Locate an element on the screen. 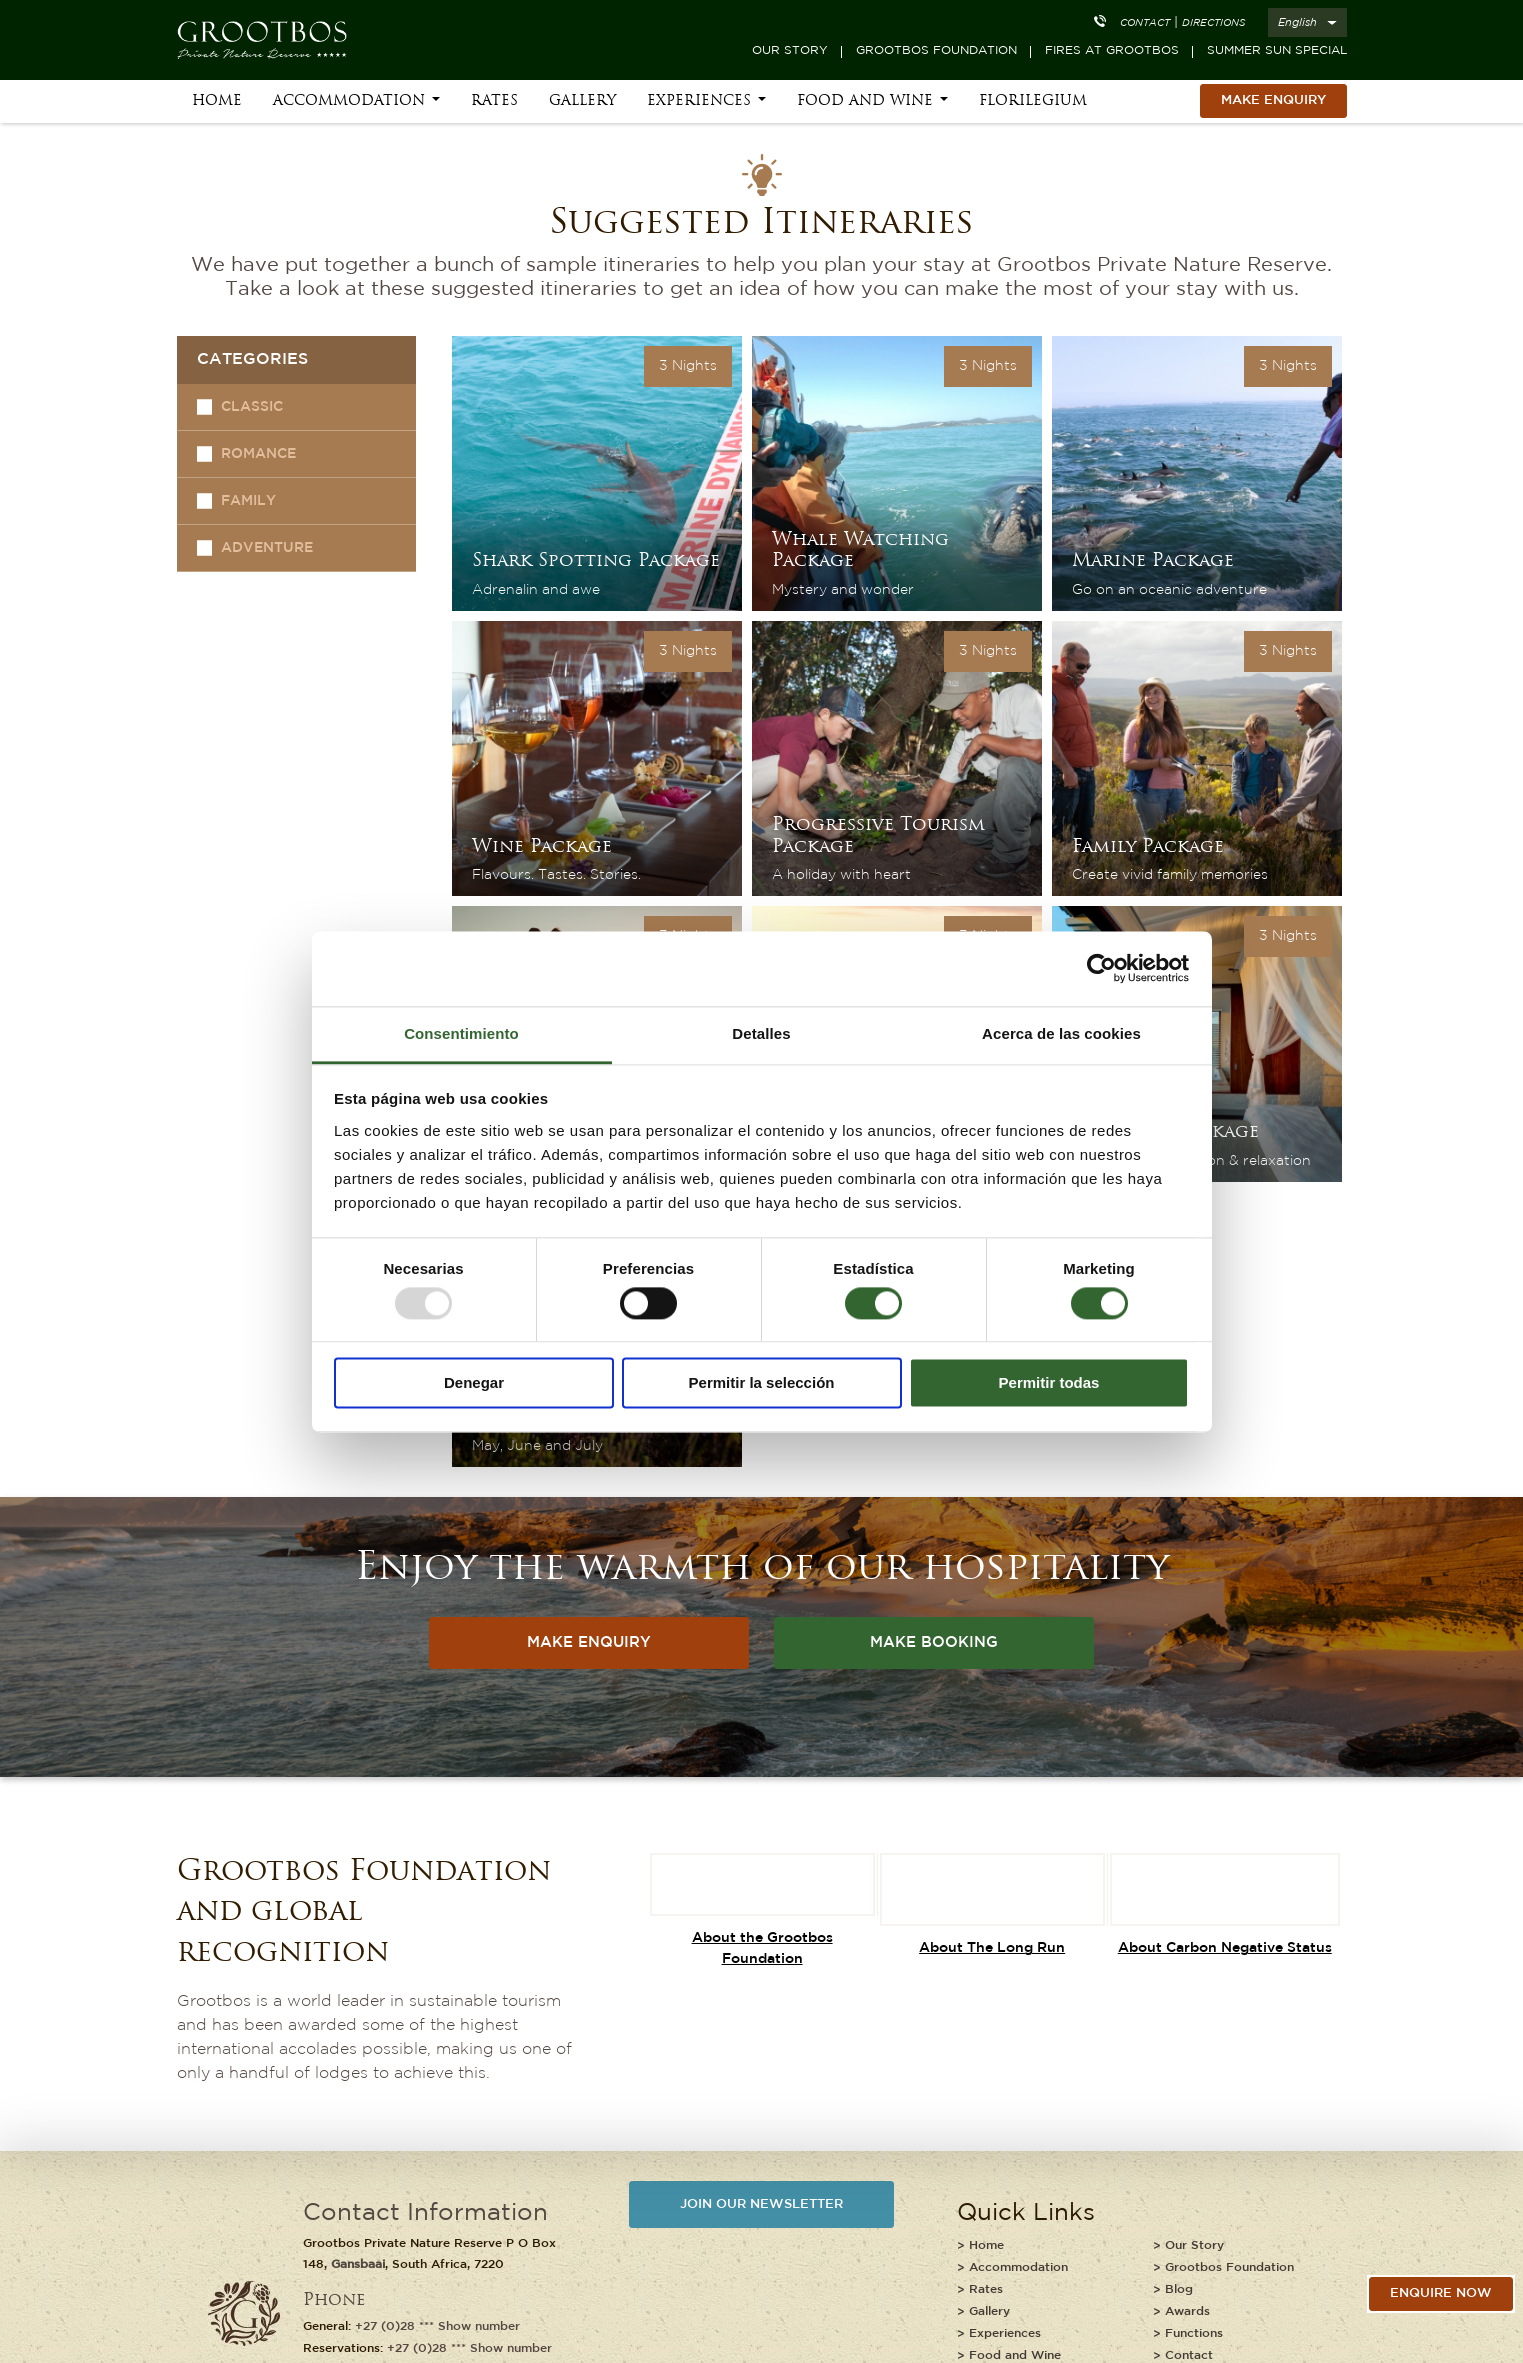 The width and height of the screenshot is (1523, 2363). Gallery is located at coordinates (582, 101).